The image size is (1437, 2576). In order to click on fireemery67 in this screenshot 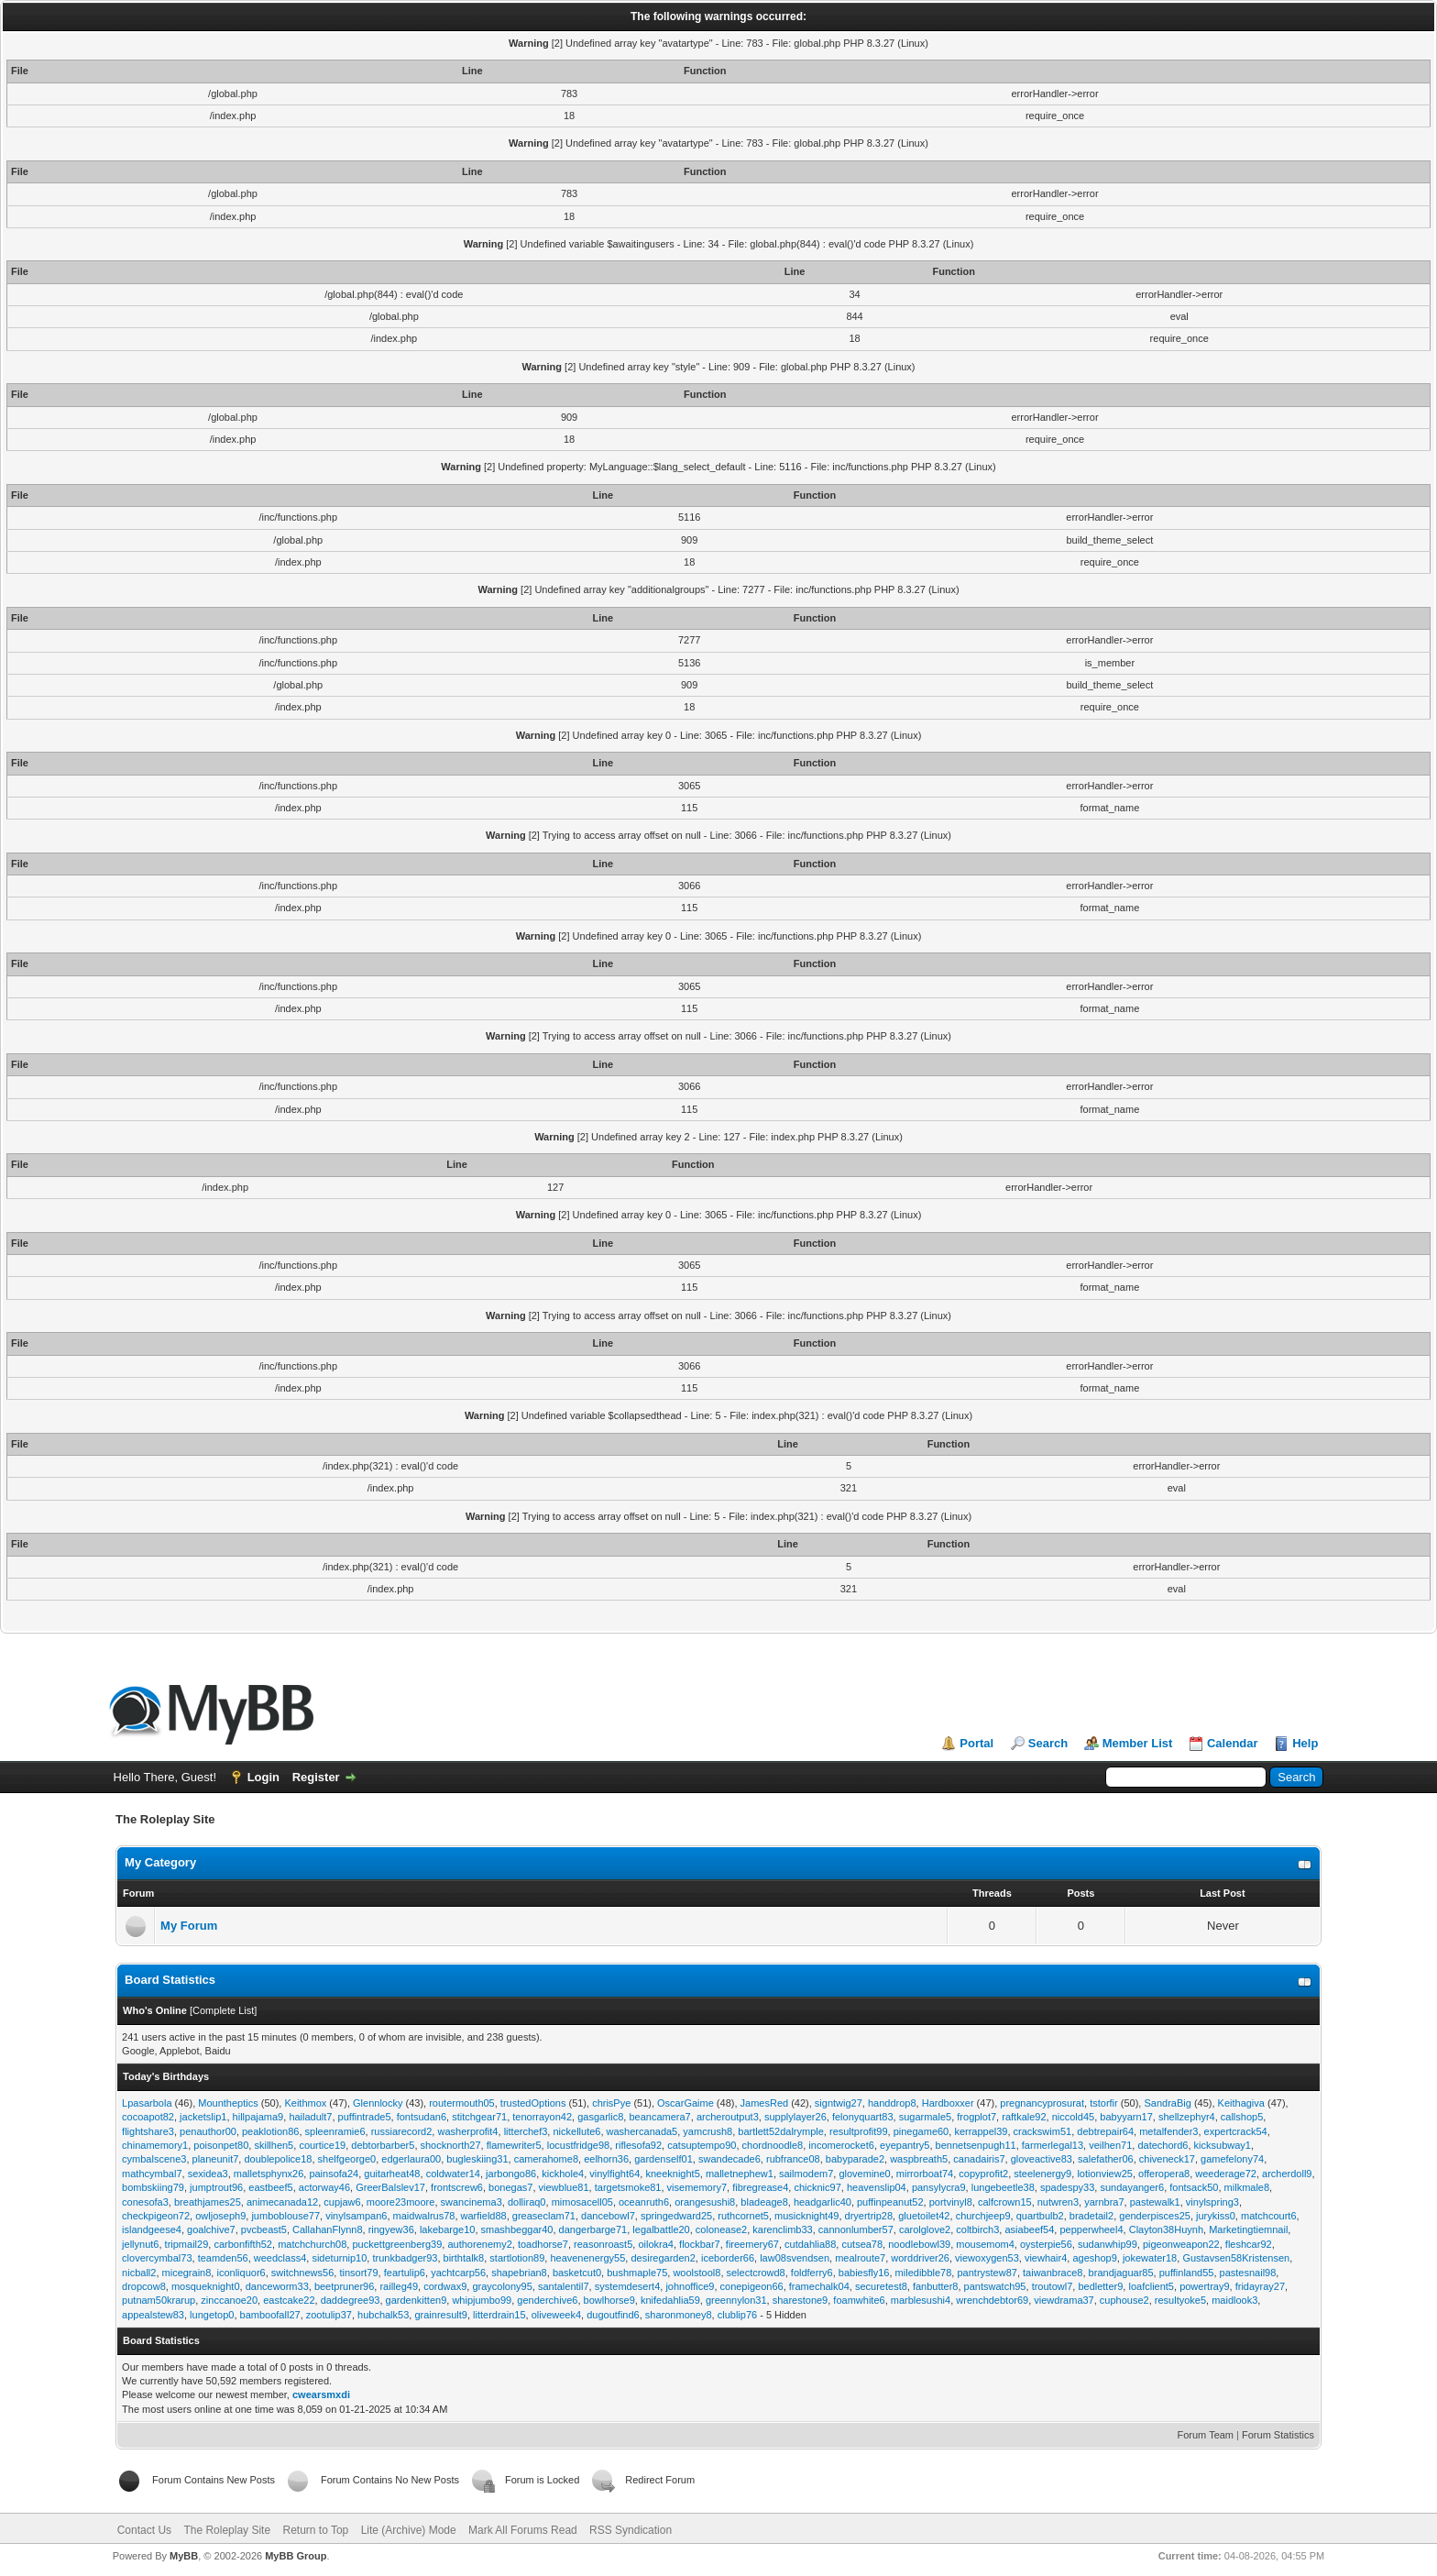, I will do `click(752, 2244)`.